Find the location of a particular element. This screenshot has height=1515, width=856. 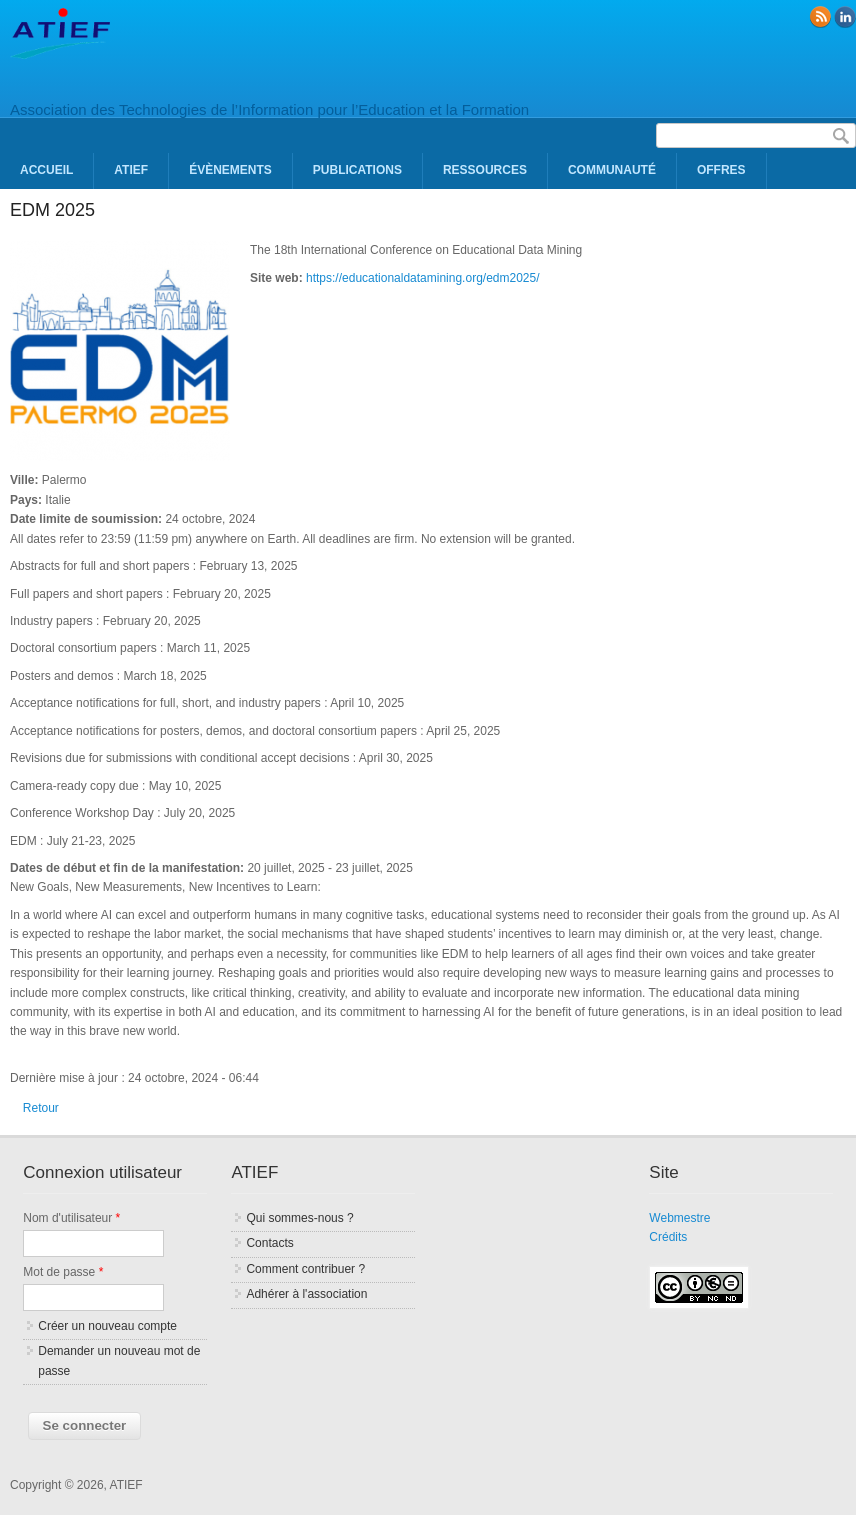

Qui sommes-nous ? is located at coordinates (299, 1218).